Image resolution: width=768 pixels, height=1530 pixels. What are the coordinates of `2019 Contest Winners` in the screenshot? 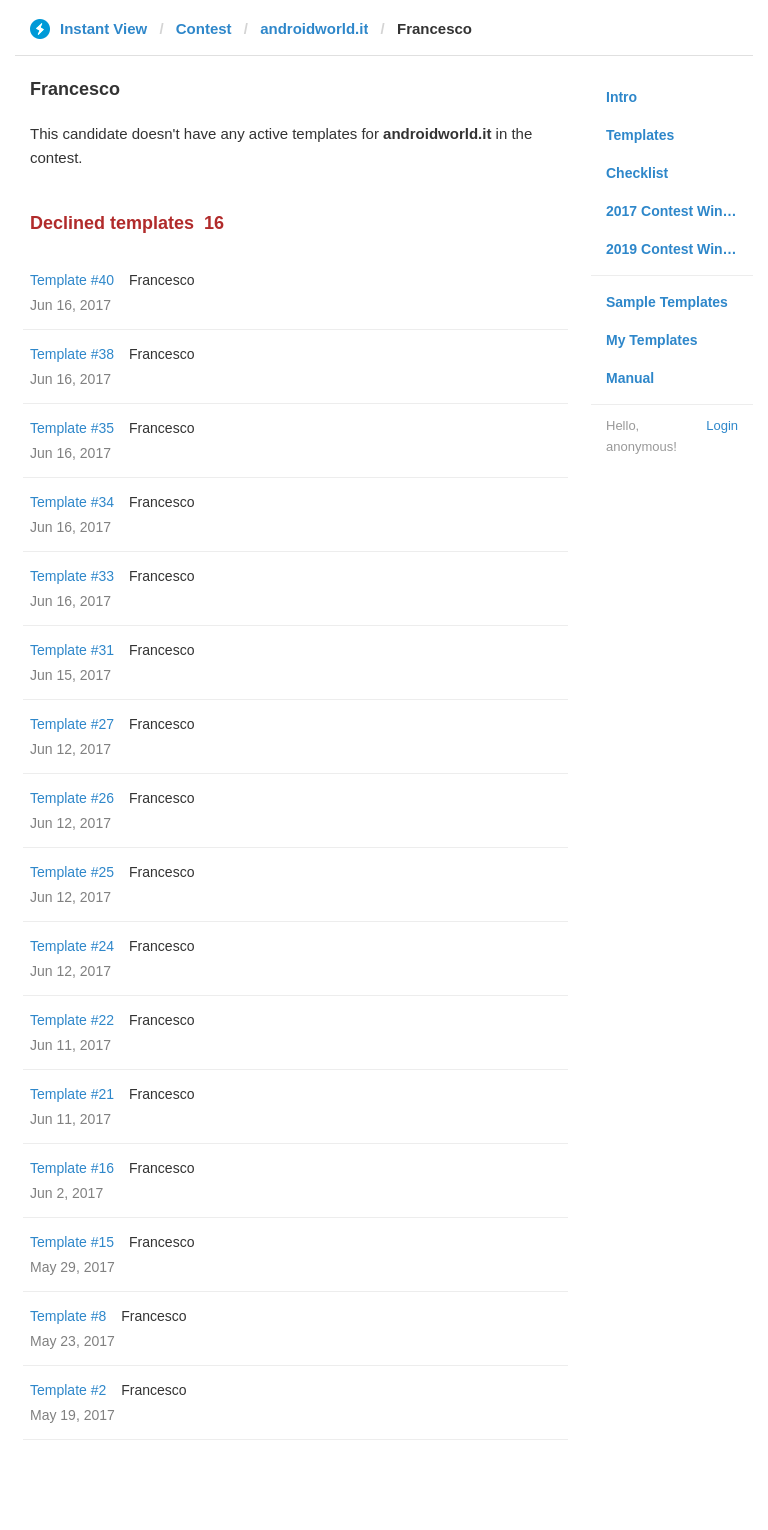 It's located at (679, 249).